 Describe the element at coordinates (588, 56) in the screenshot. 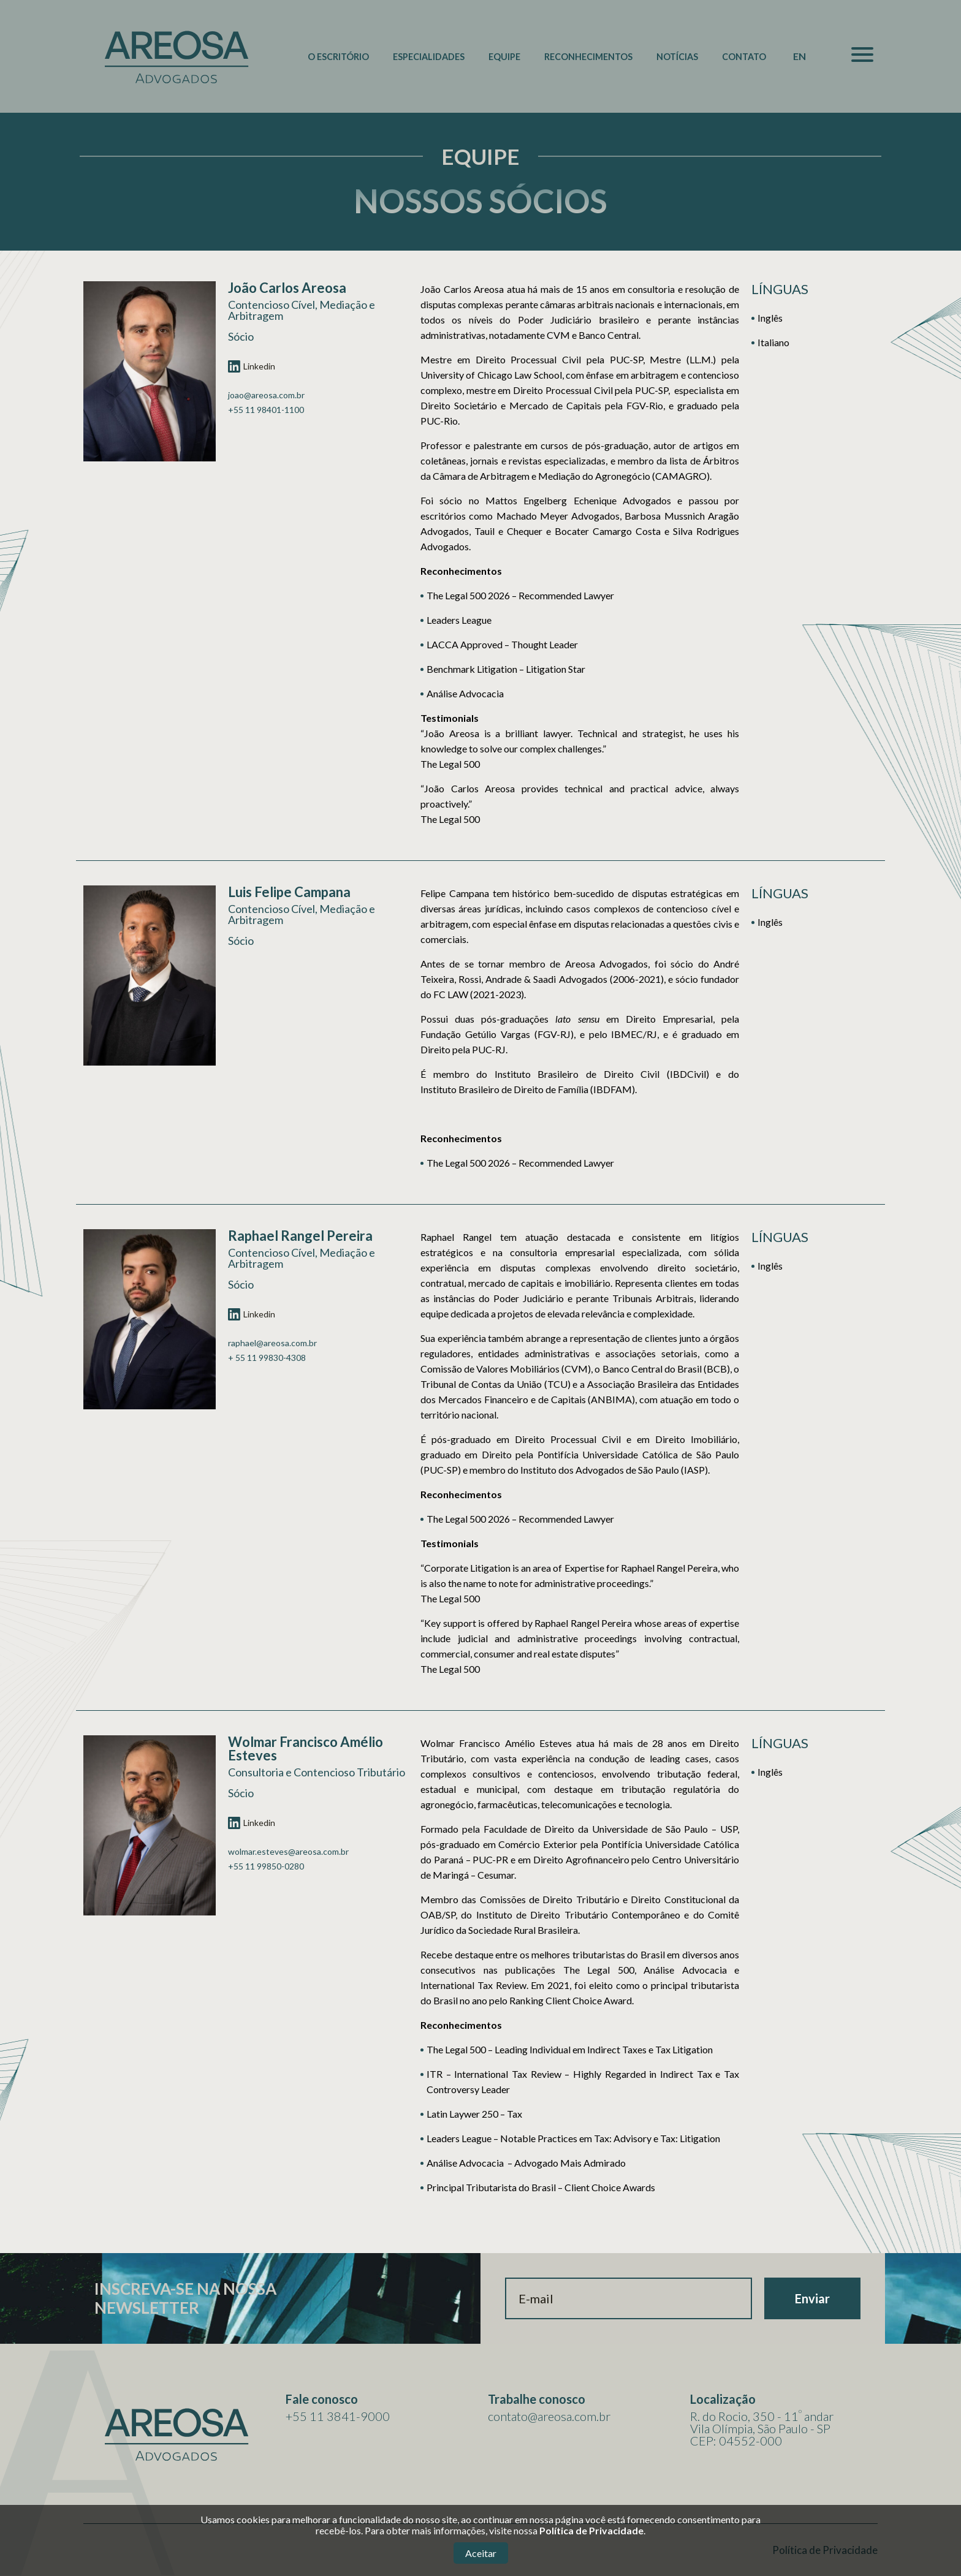

I see `Reconhecimentos` at that location.